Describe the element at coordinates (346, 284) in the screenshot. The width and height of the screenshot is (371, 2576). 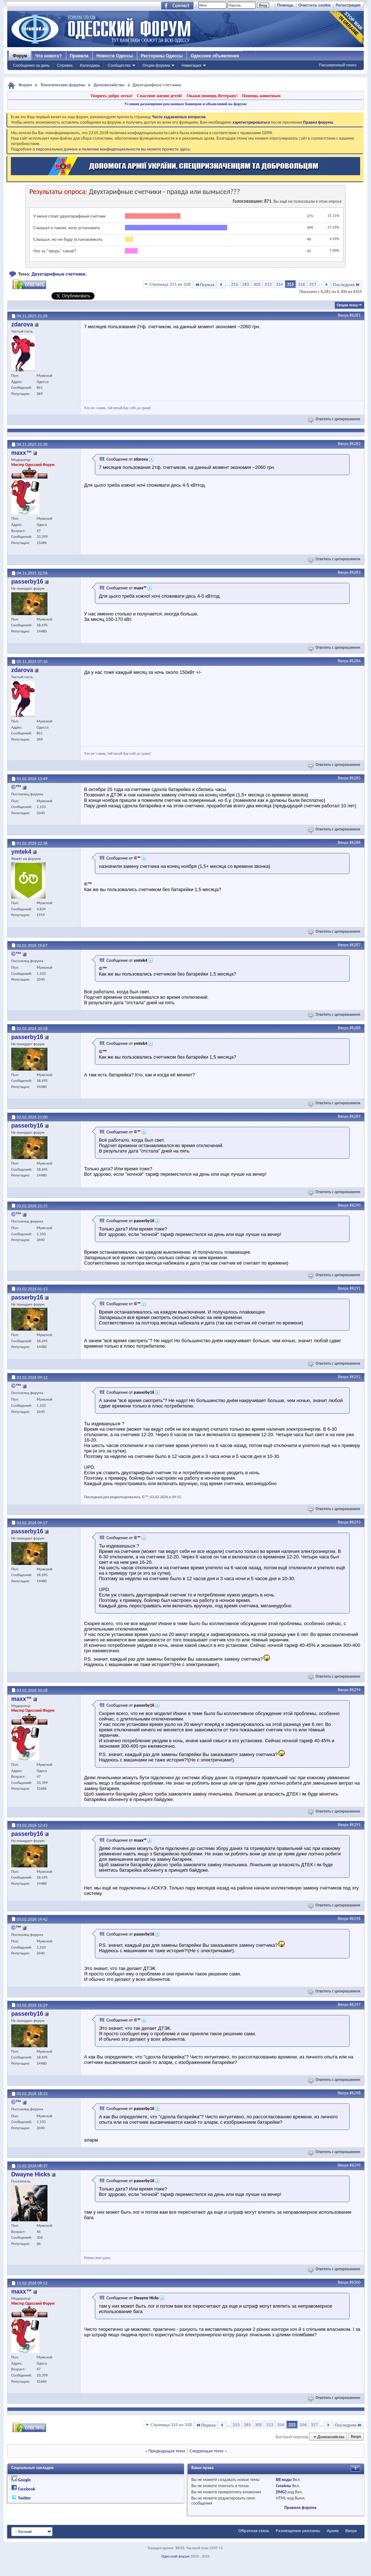
I see `Последняя` at that location.